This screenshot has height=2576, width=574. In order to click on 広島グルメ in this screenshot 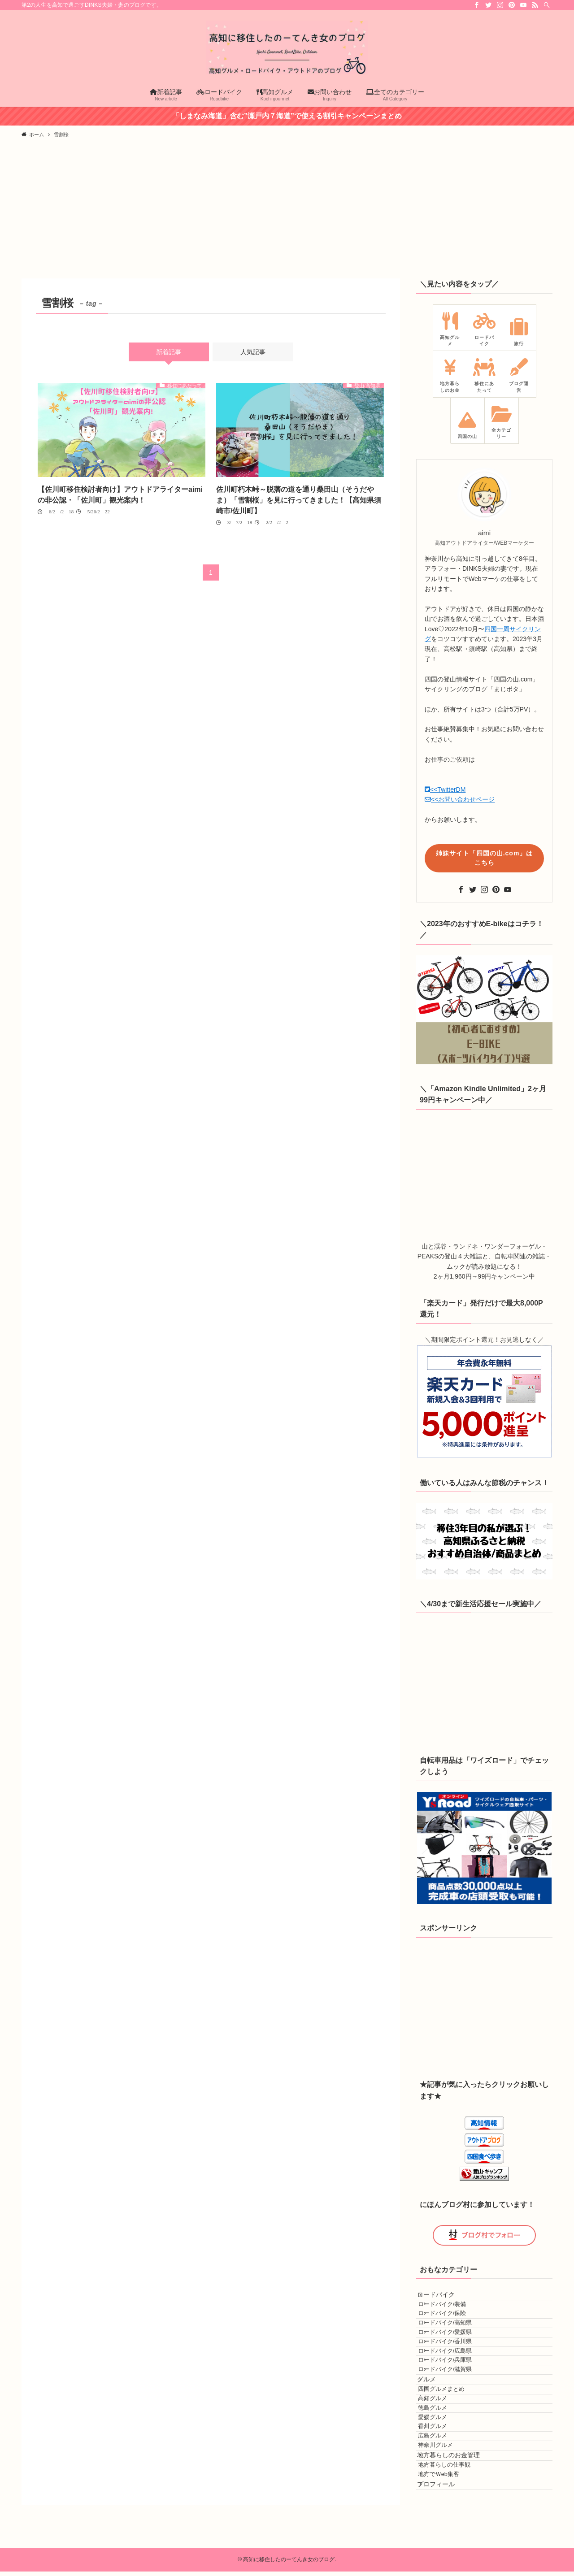, I will do `click(445, 2547)`.